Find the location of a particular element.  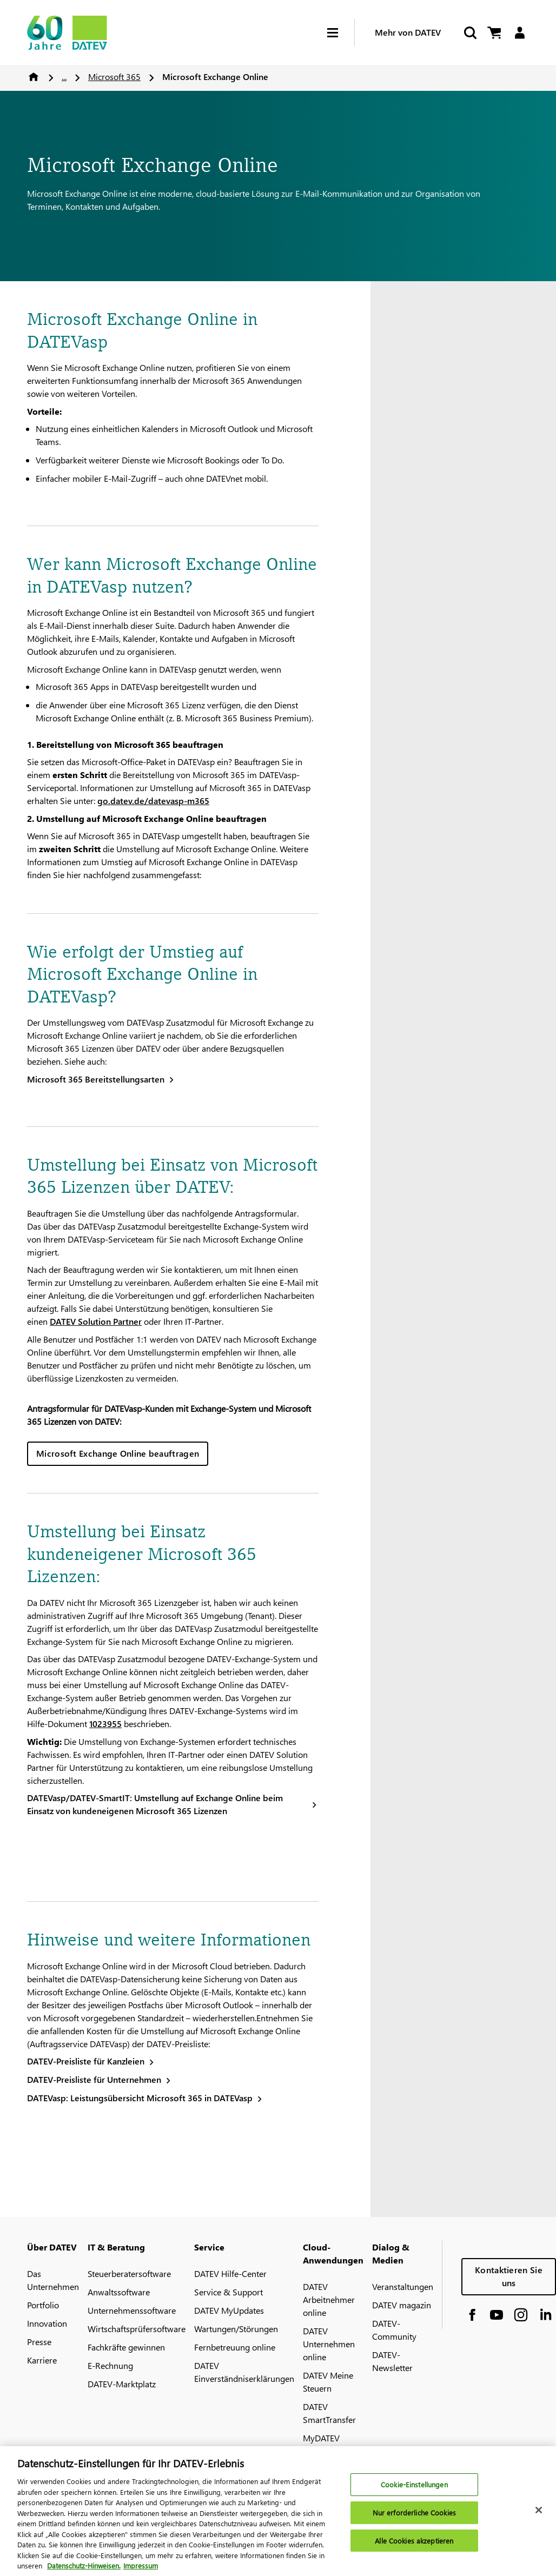

Innovation is located at coordinates (47, 2323).